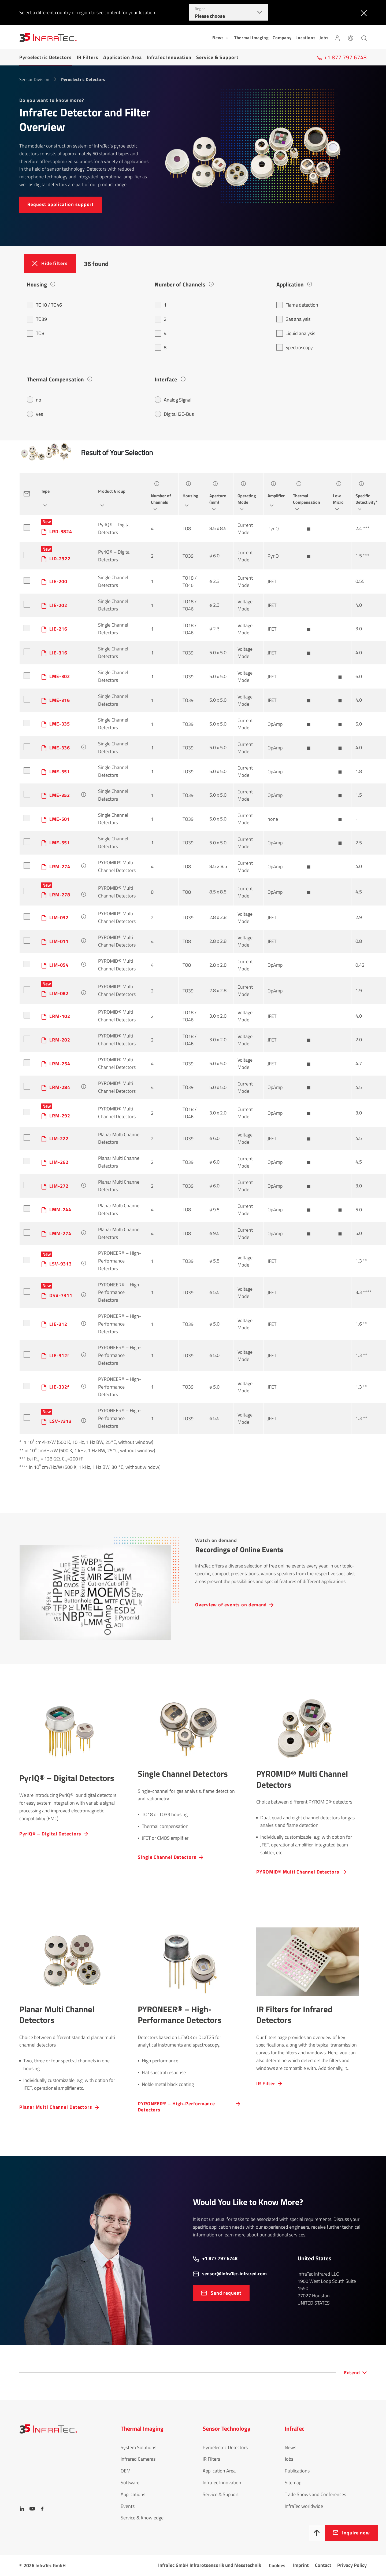 Image resolution: width=386 pixels, height=2576 pixels. I want to click on Flame detection, so click(297, 304).